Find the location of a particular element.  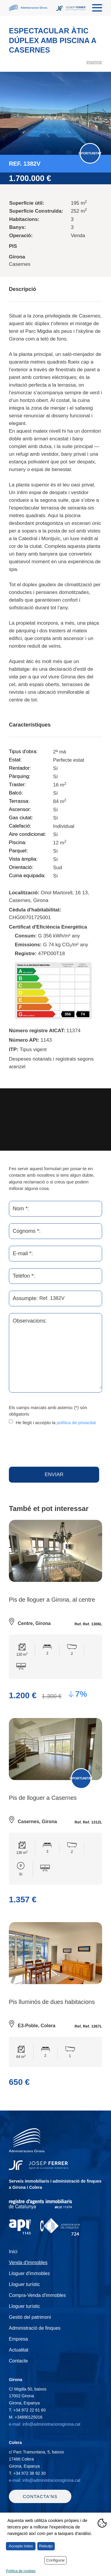

T. is located at coordinates (27, 2410).